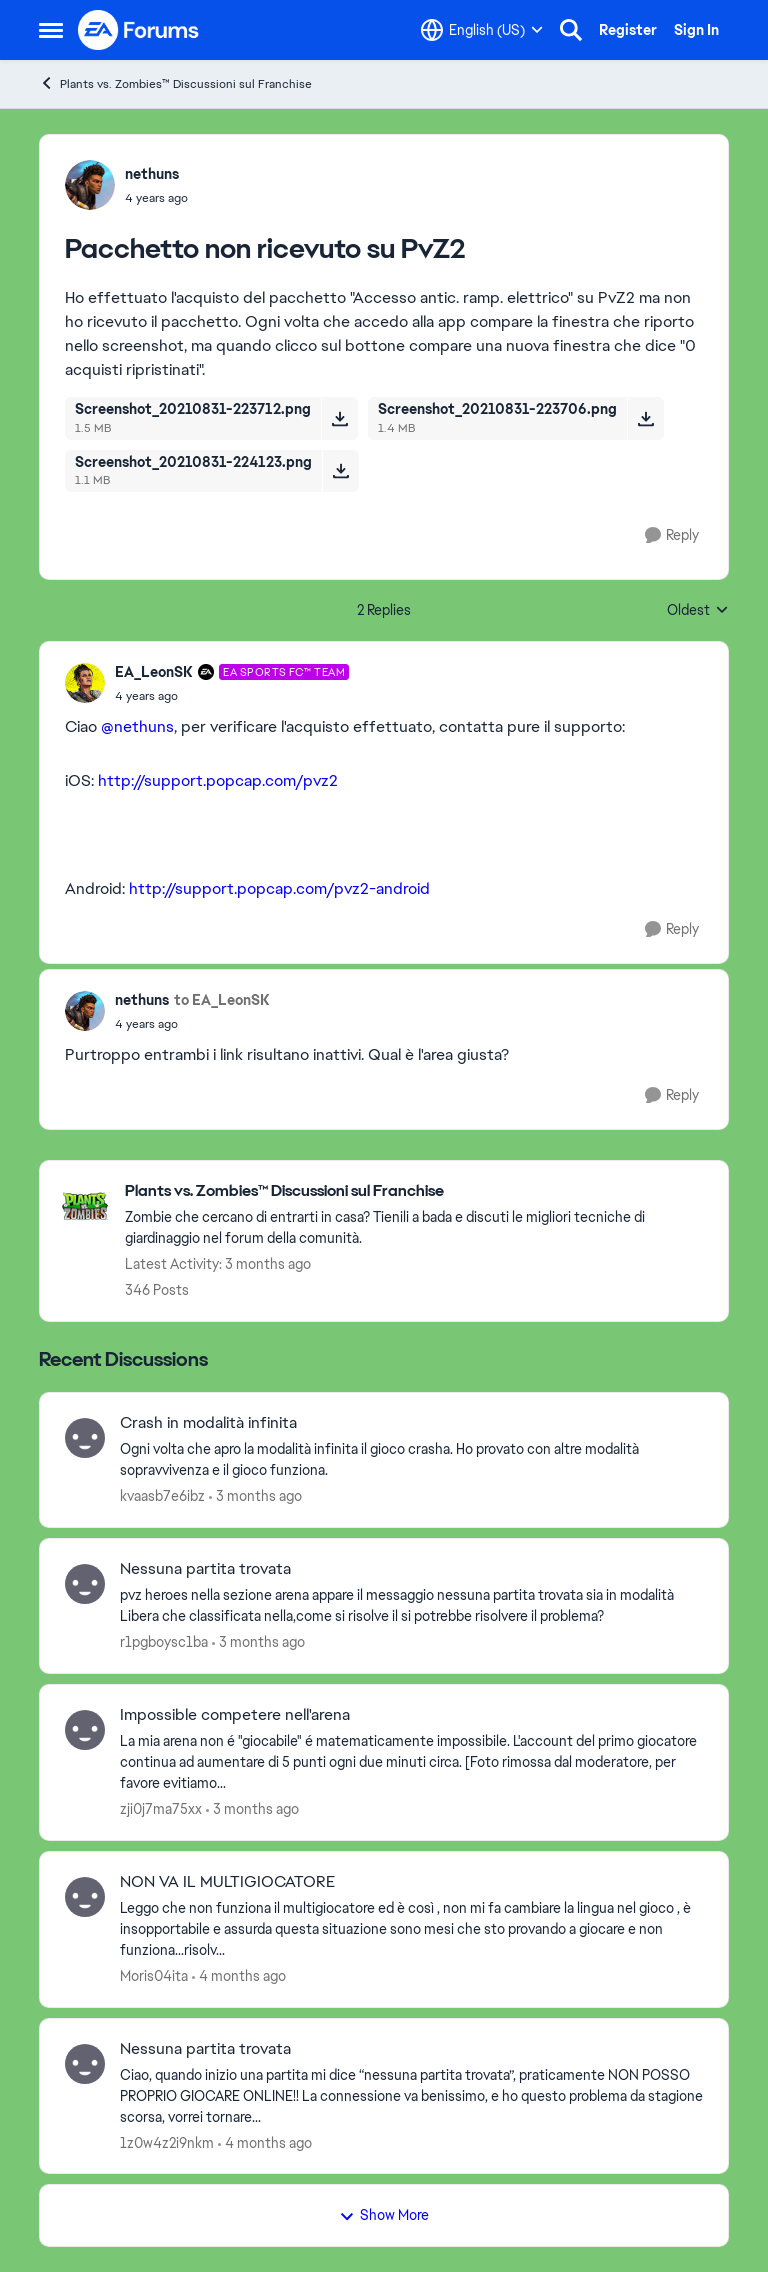 The image size is (768, 2272). I want to click on [Download File Screenshot_20210831-224123.png], so click(340, 471).